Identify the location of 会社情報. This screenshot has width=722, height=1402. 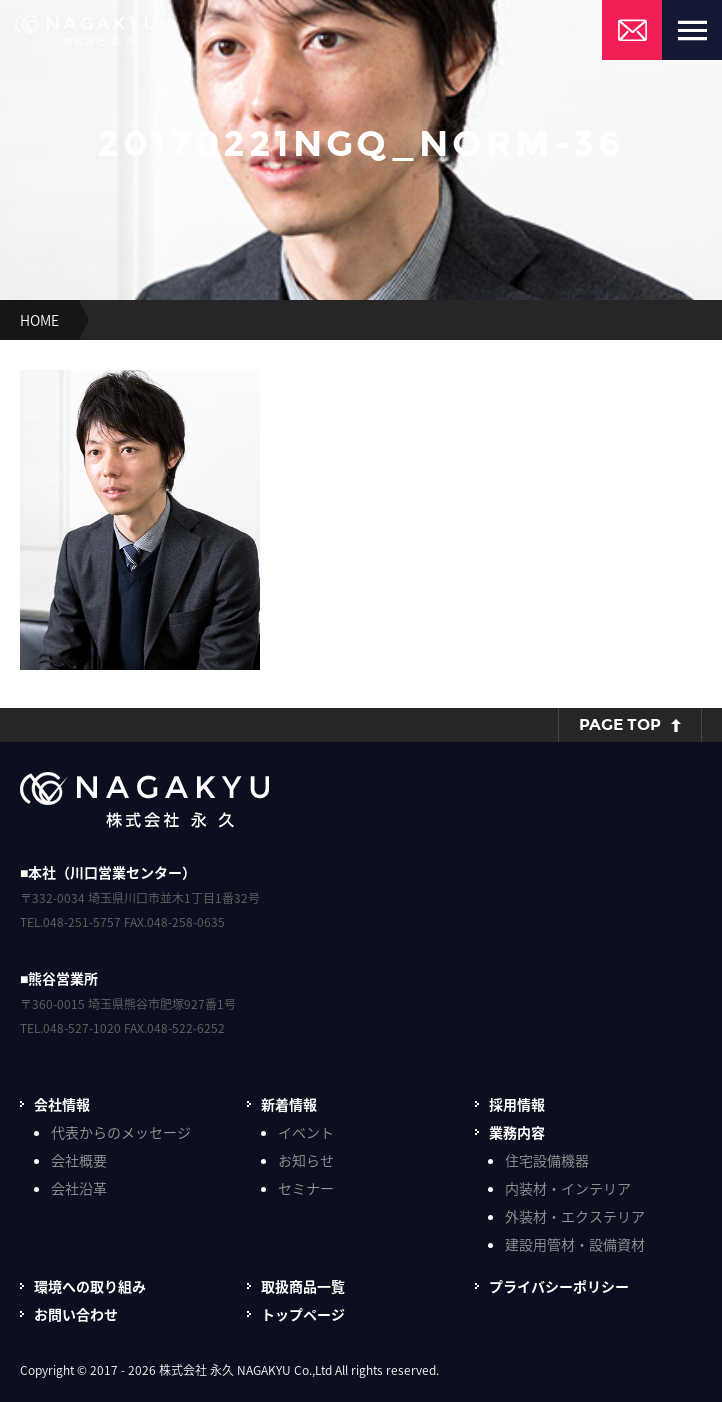
(62, 1104).